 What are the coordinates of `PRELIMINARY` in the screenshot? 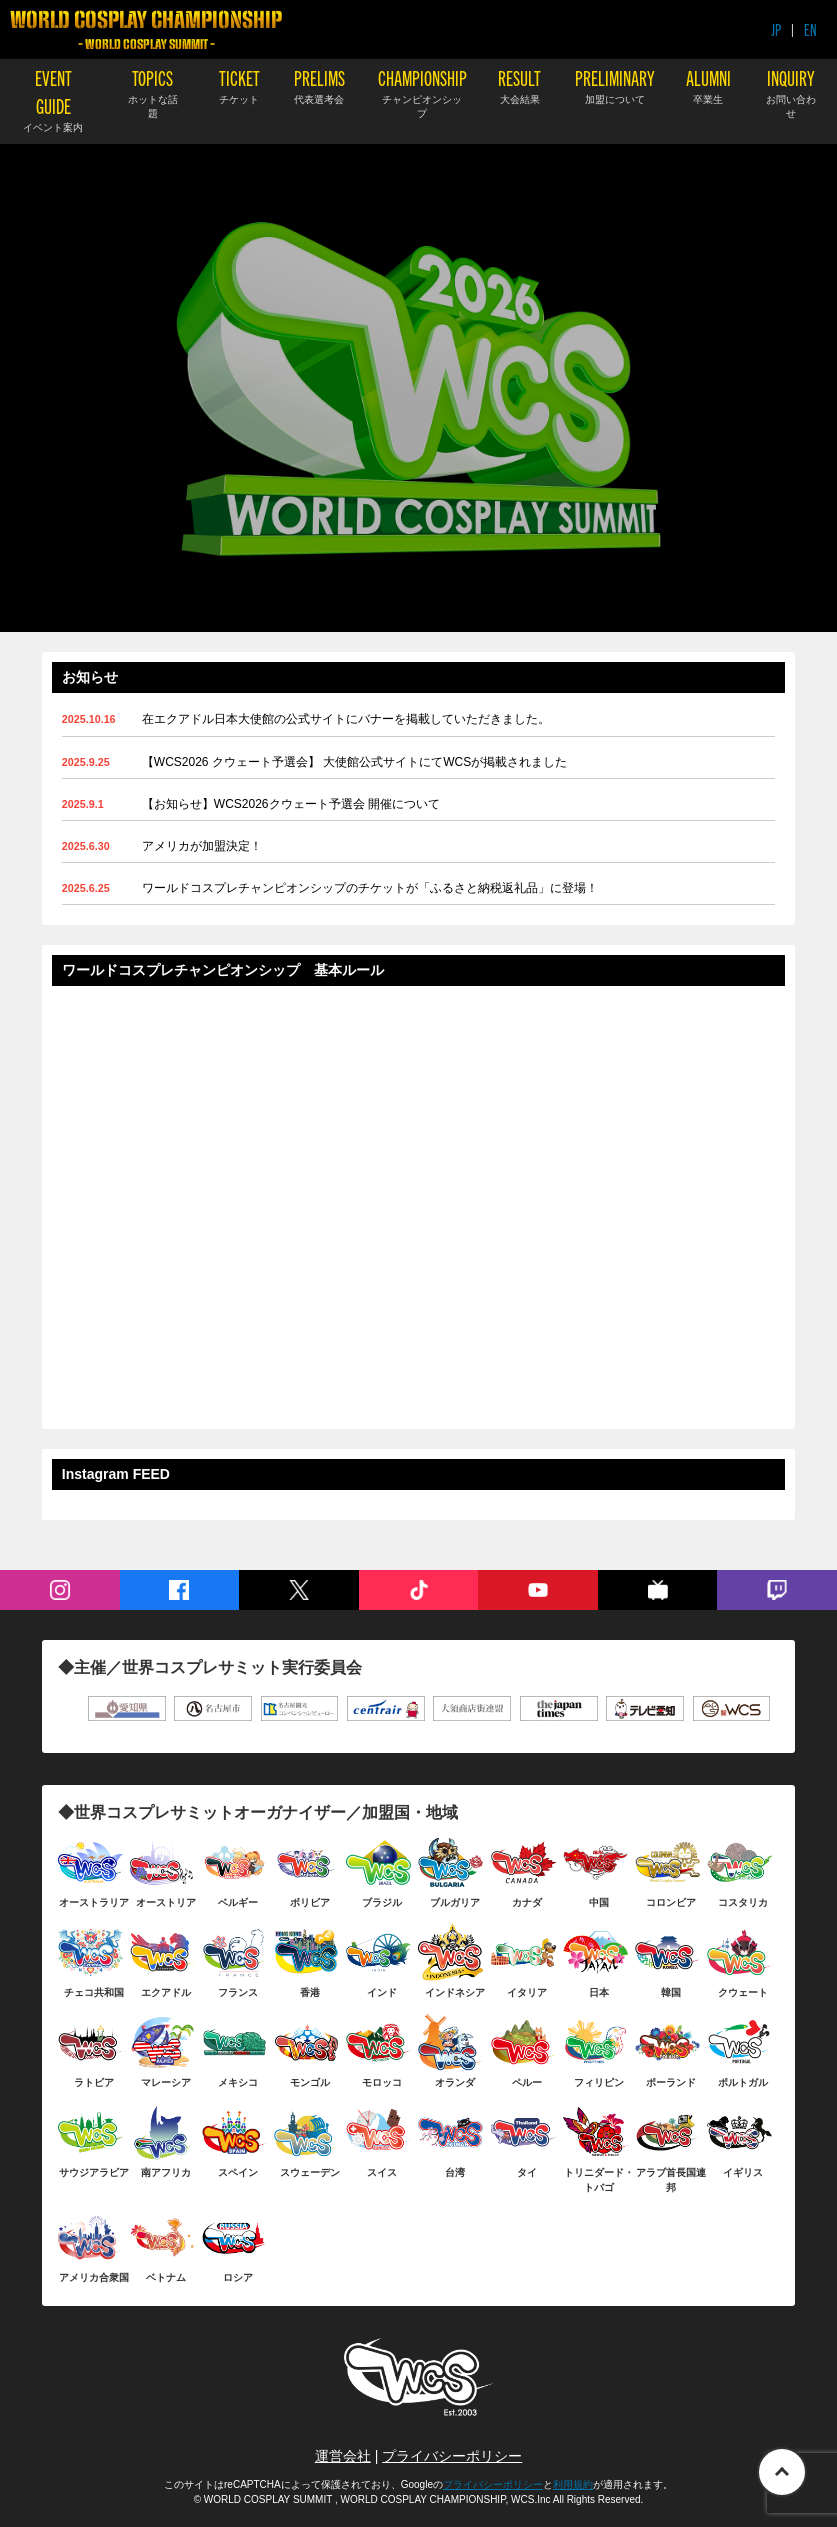 It's located at (615, 85).